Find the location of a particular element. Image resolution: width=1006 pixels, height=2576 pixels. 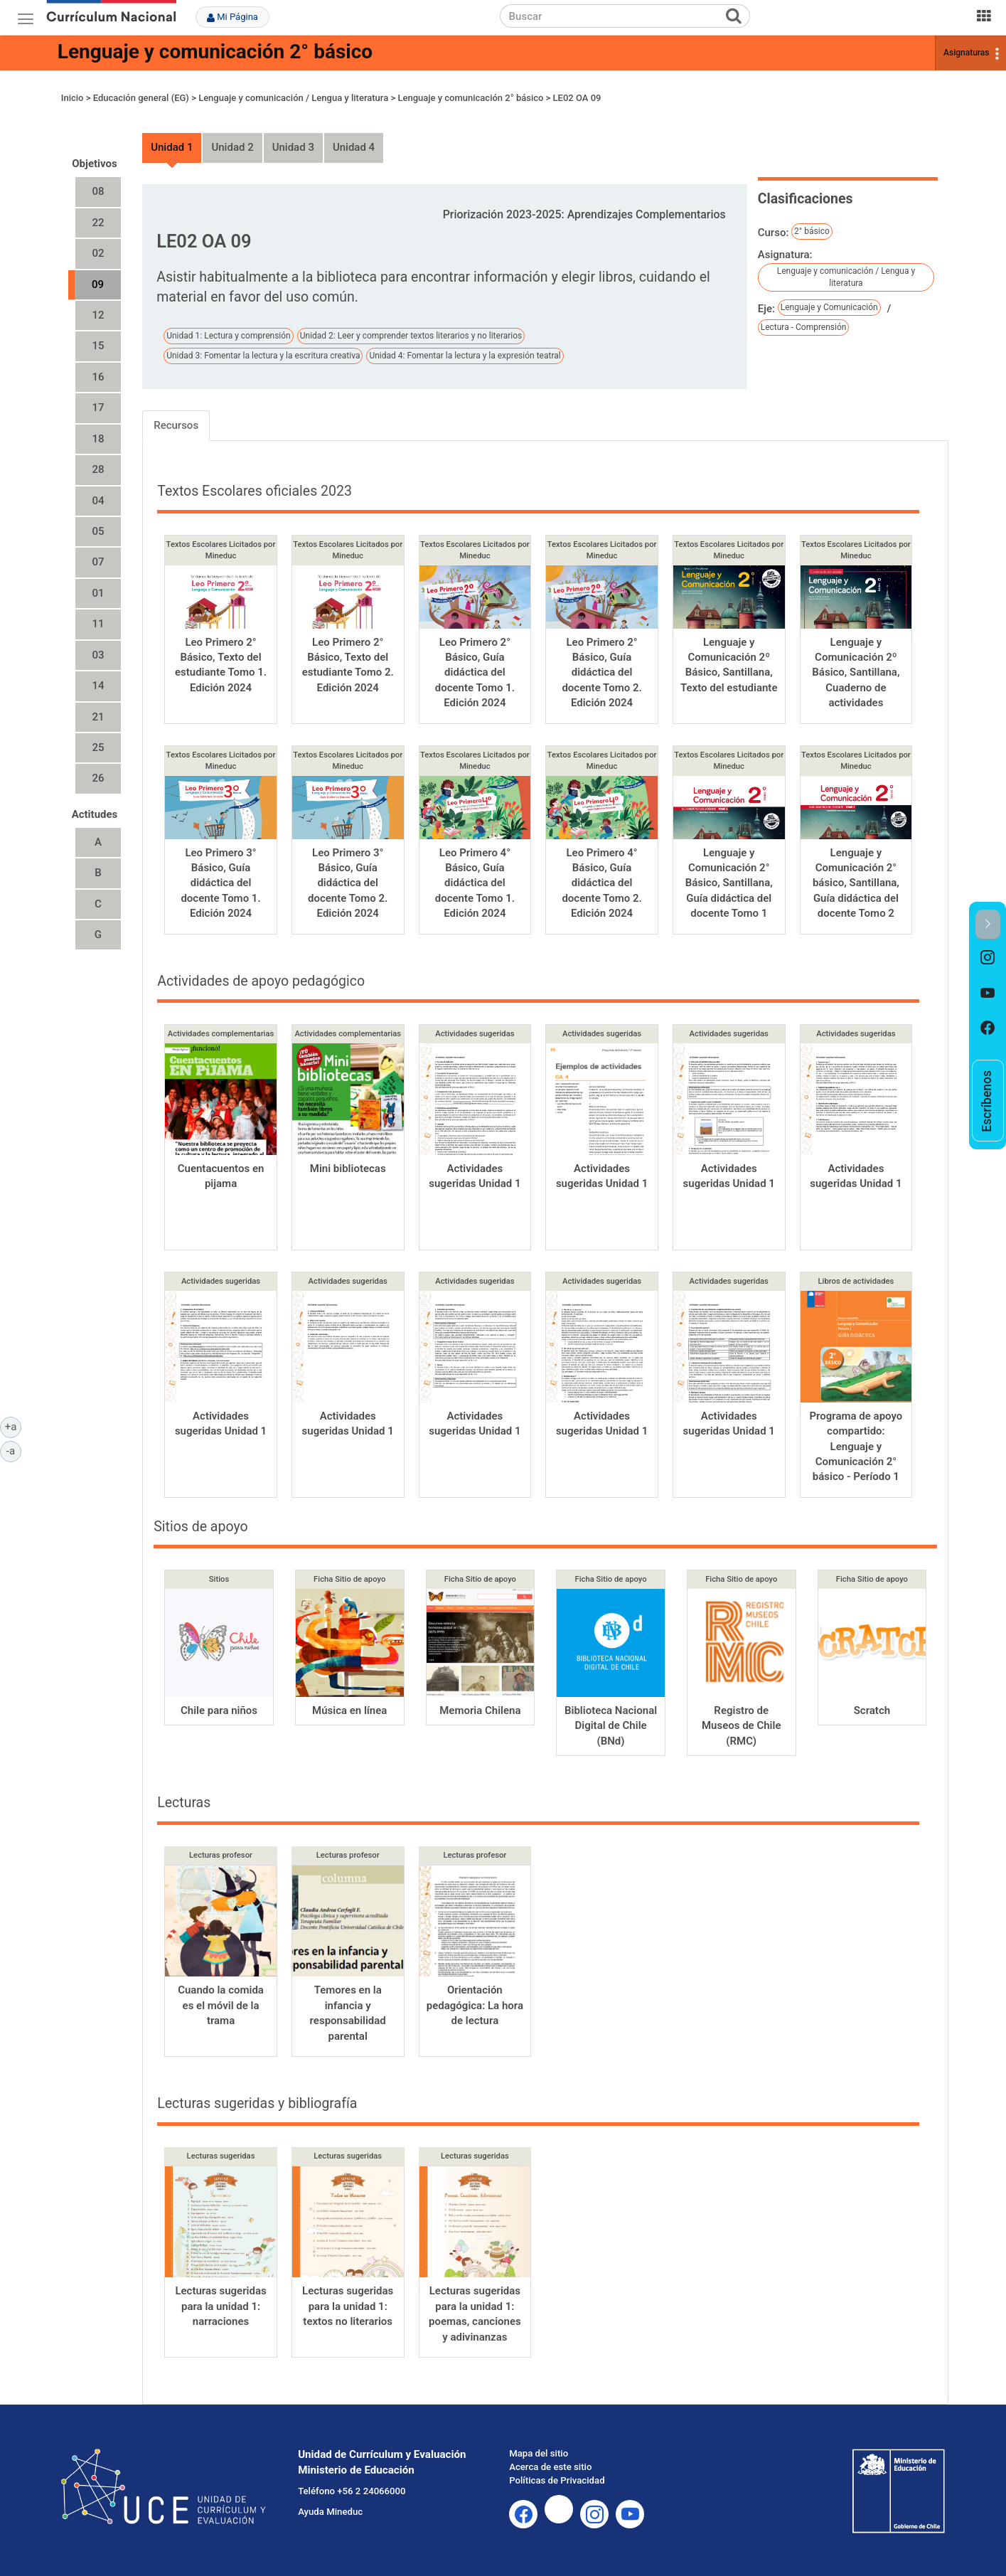

Lenguaje y Comunicación 2° básico, Santillana, Guía didáctica del docente Tomo 2 is located at coordinates (856, 883).